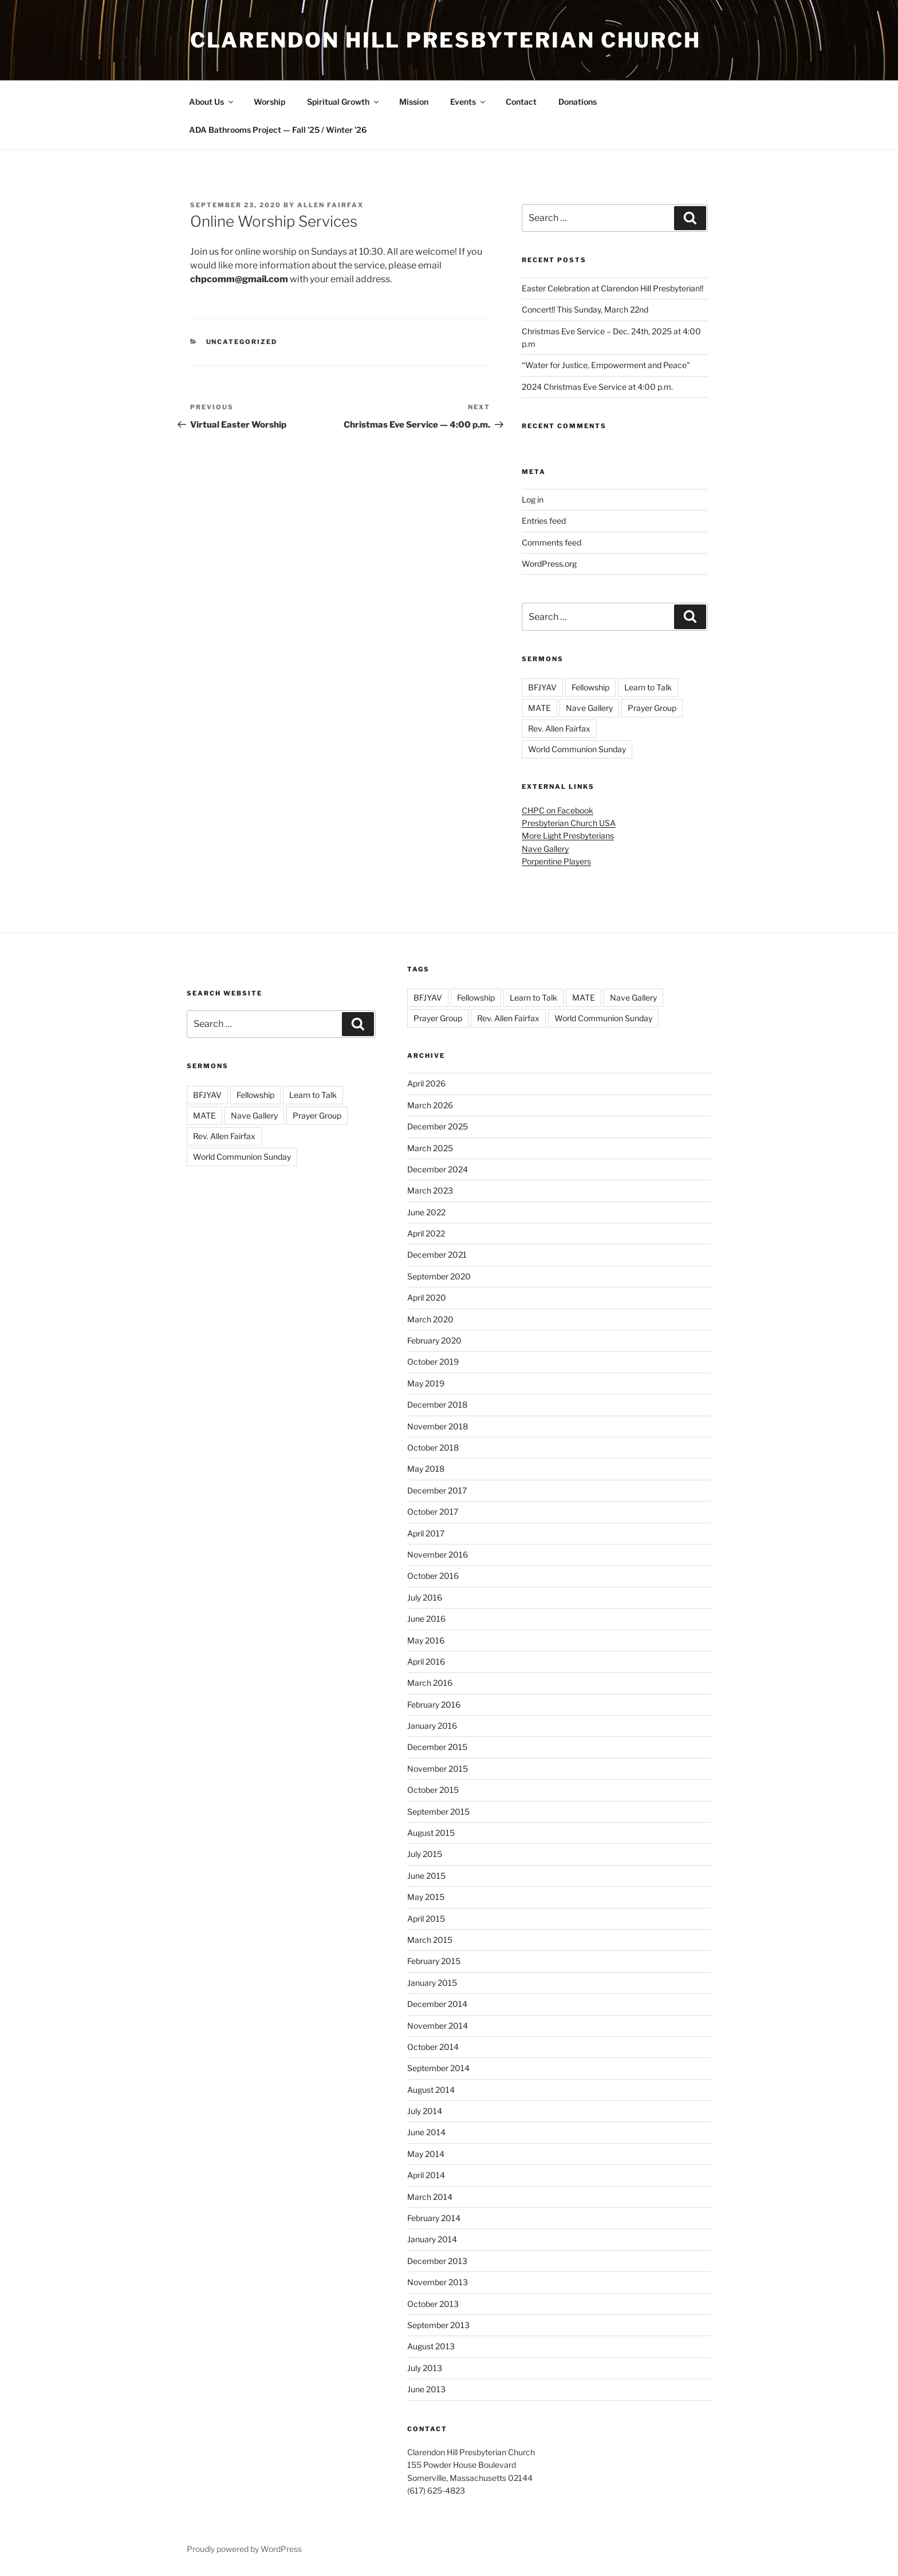  What do you see at coordinates (426, 1297) in the screenshot?
I see `April 2020` at bounding box center [426, 1297].